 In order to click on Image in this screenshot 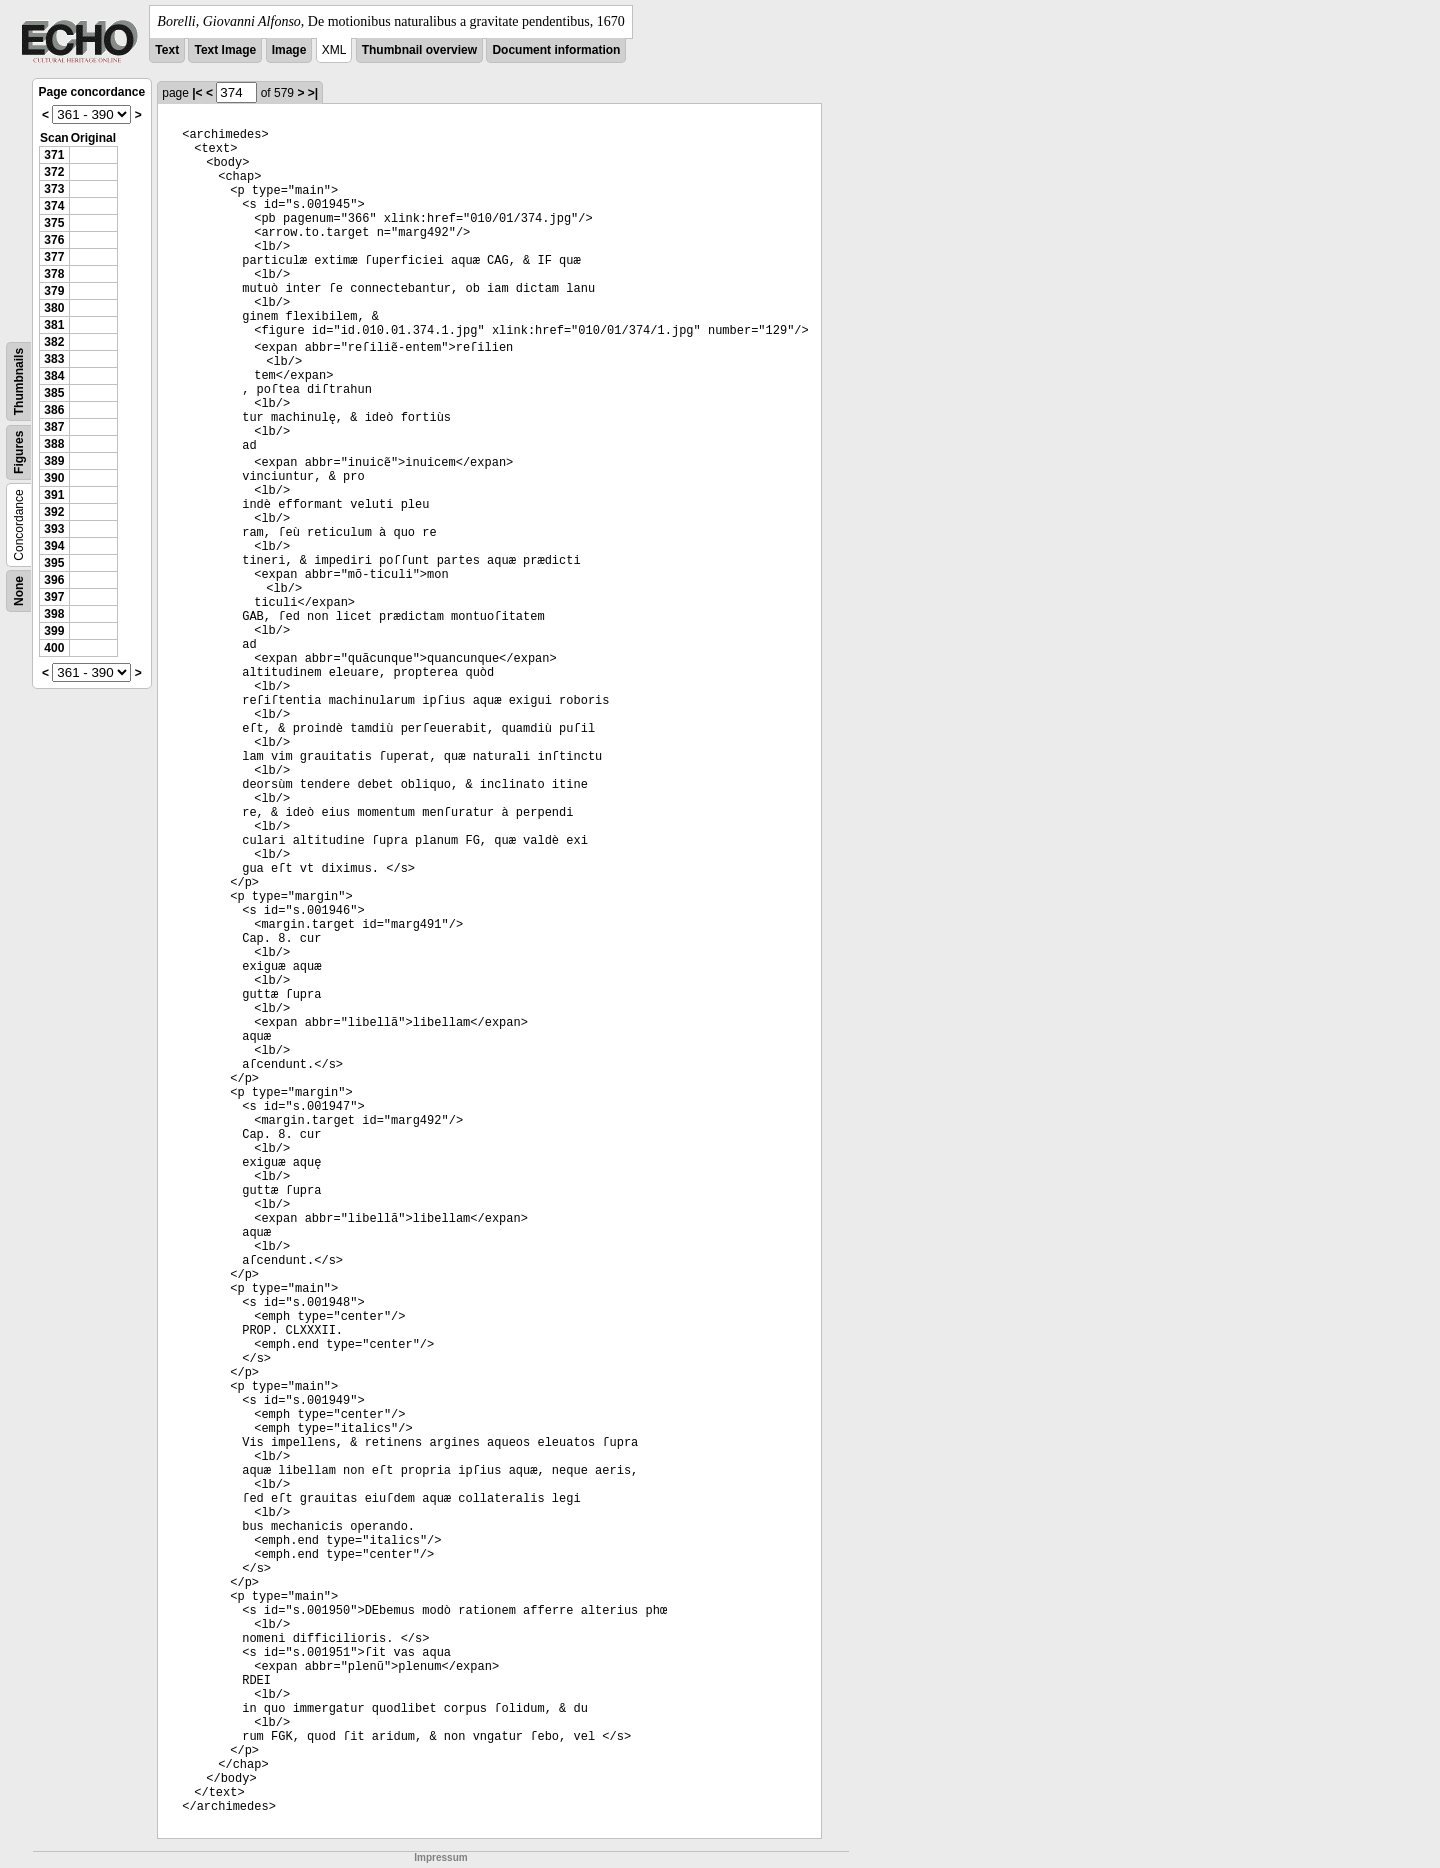, I will do `click(289, 50)`.